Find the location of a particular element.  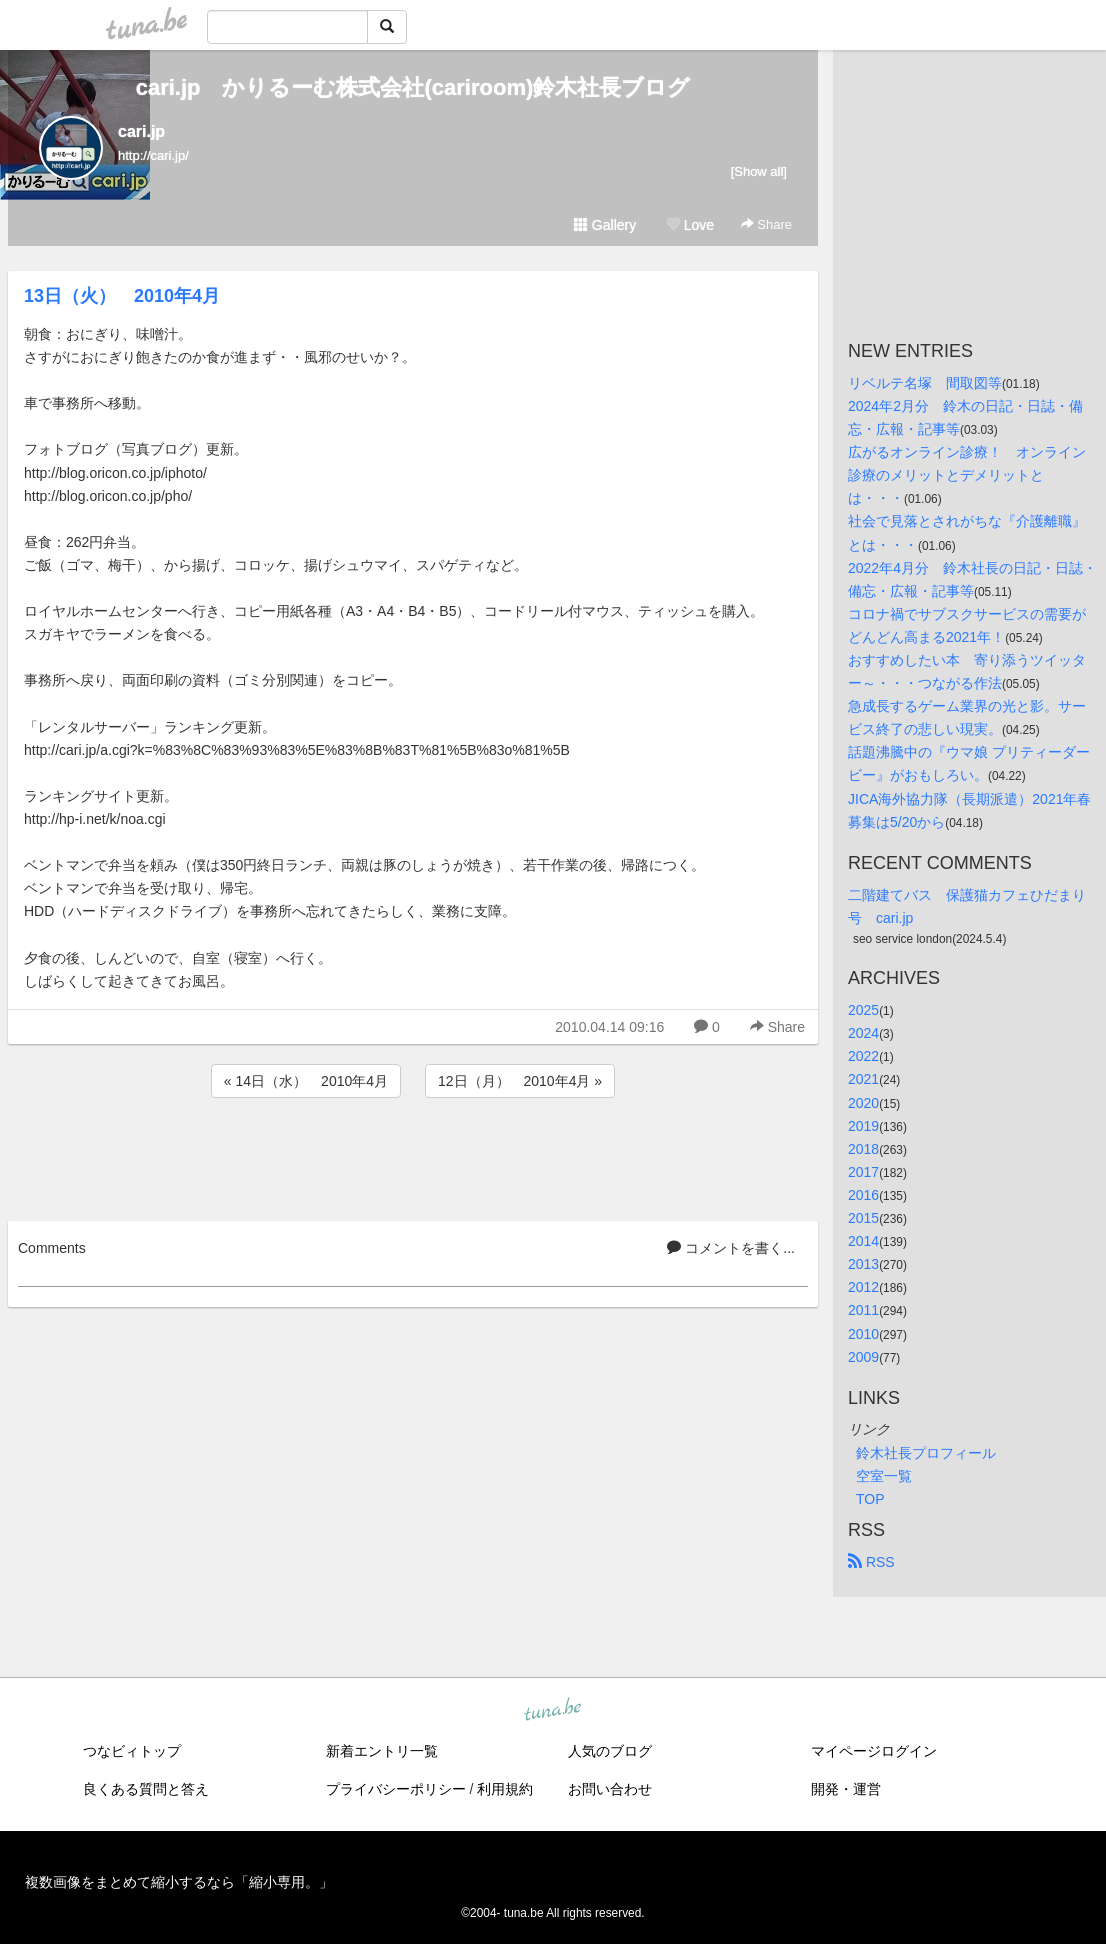

2025 is located at coordinates (863, 1010).